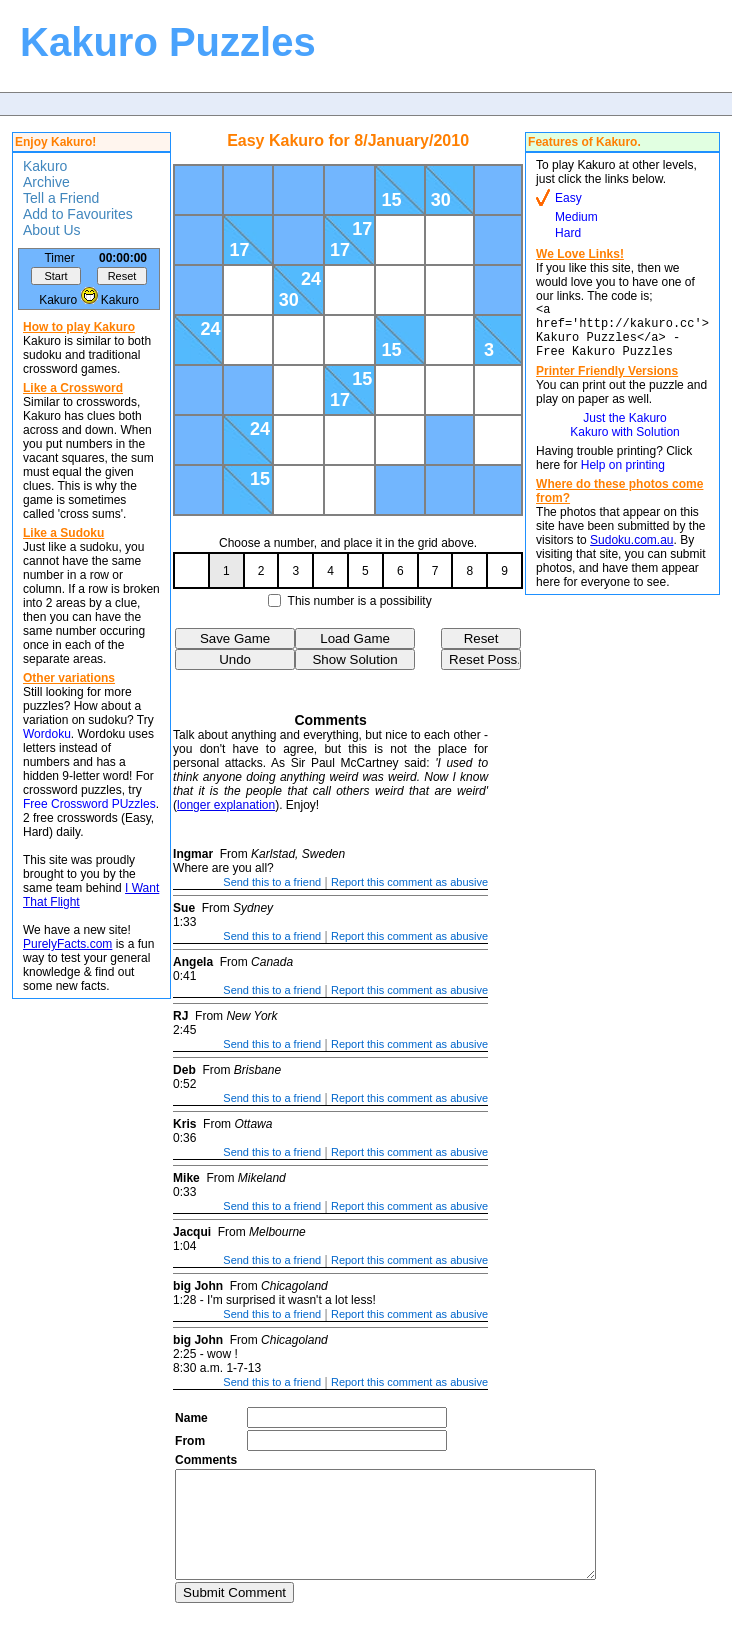 Image resolution: width=732 pixels, height=1640 pixels. What do you see at coordinates (272, 882) in the screenshot?
I see `Send this to a friend` at bounding box center [272, 882].